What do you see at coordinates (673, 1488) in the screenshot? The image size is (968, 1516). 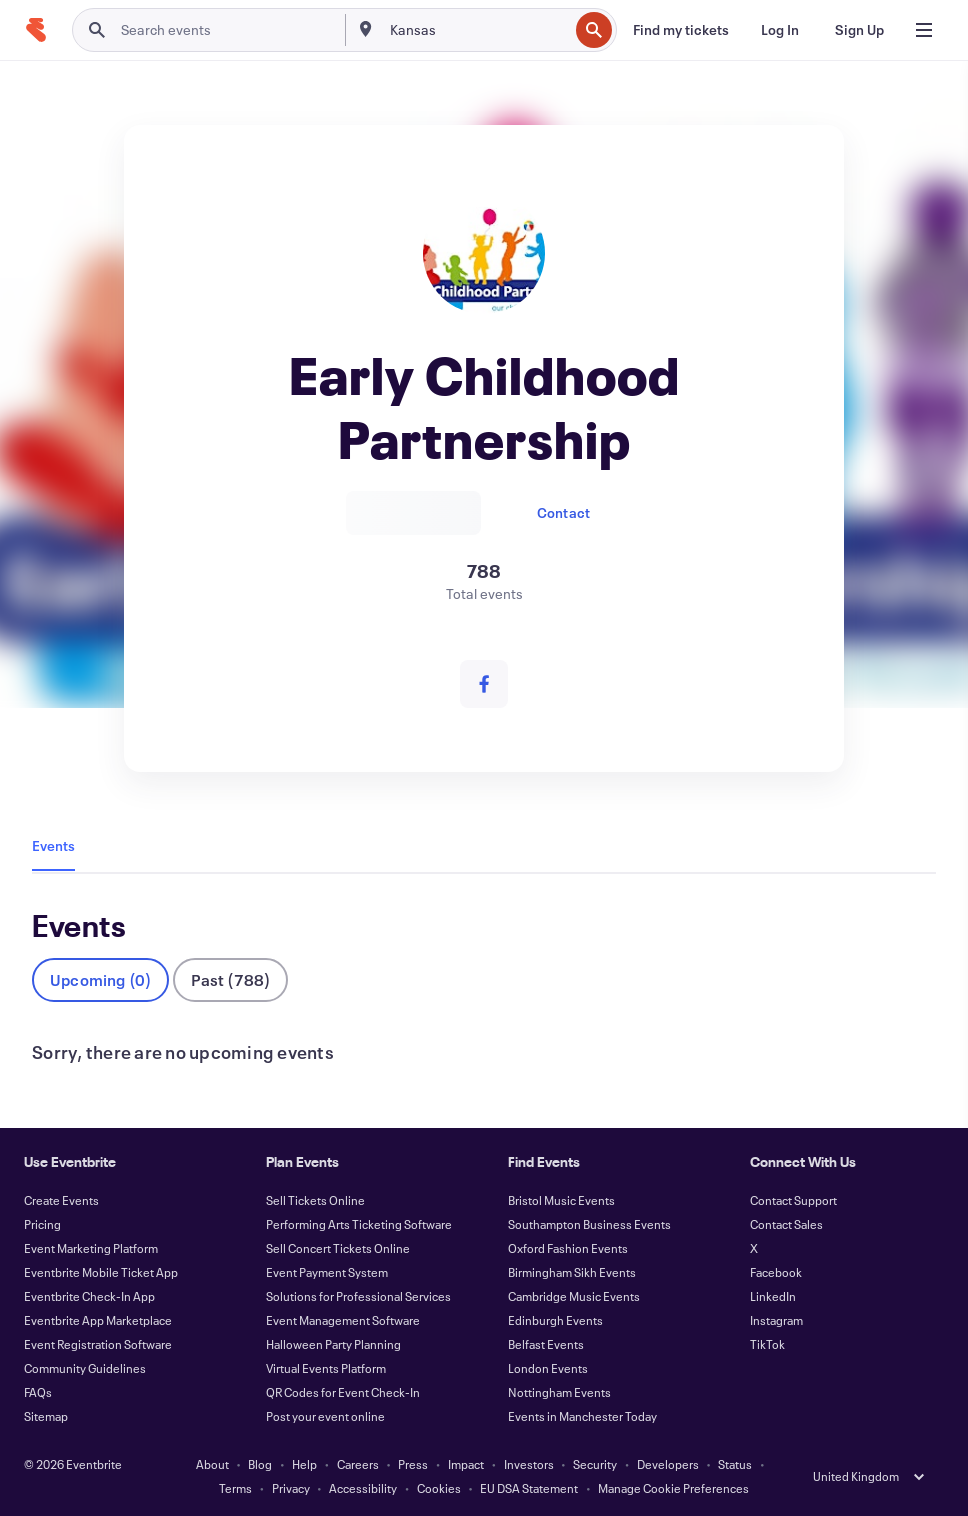 I see `Manage Cookie Preferences` at bounding box center [673, 1488].